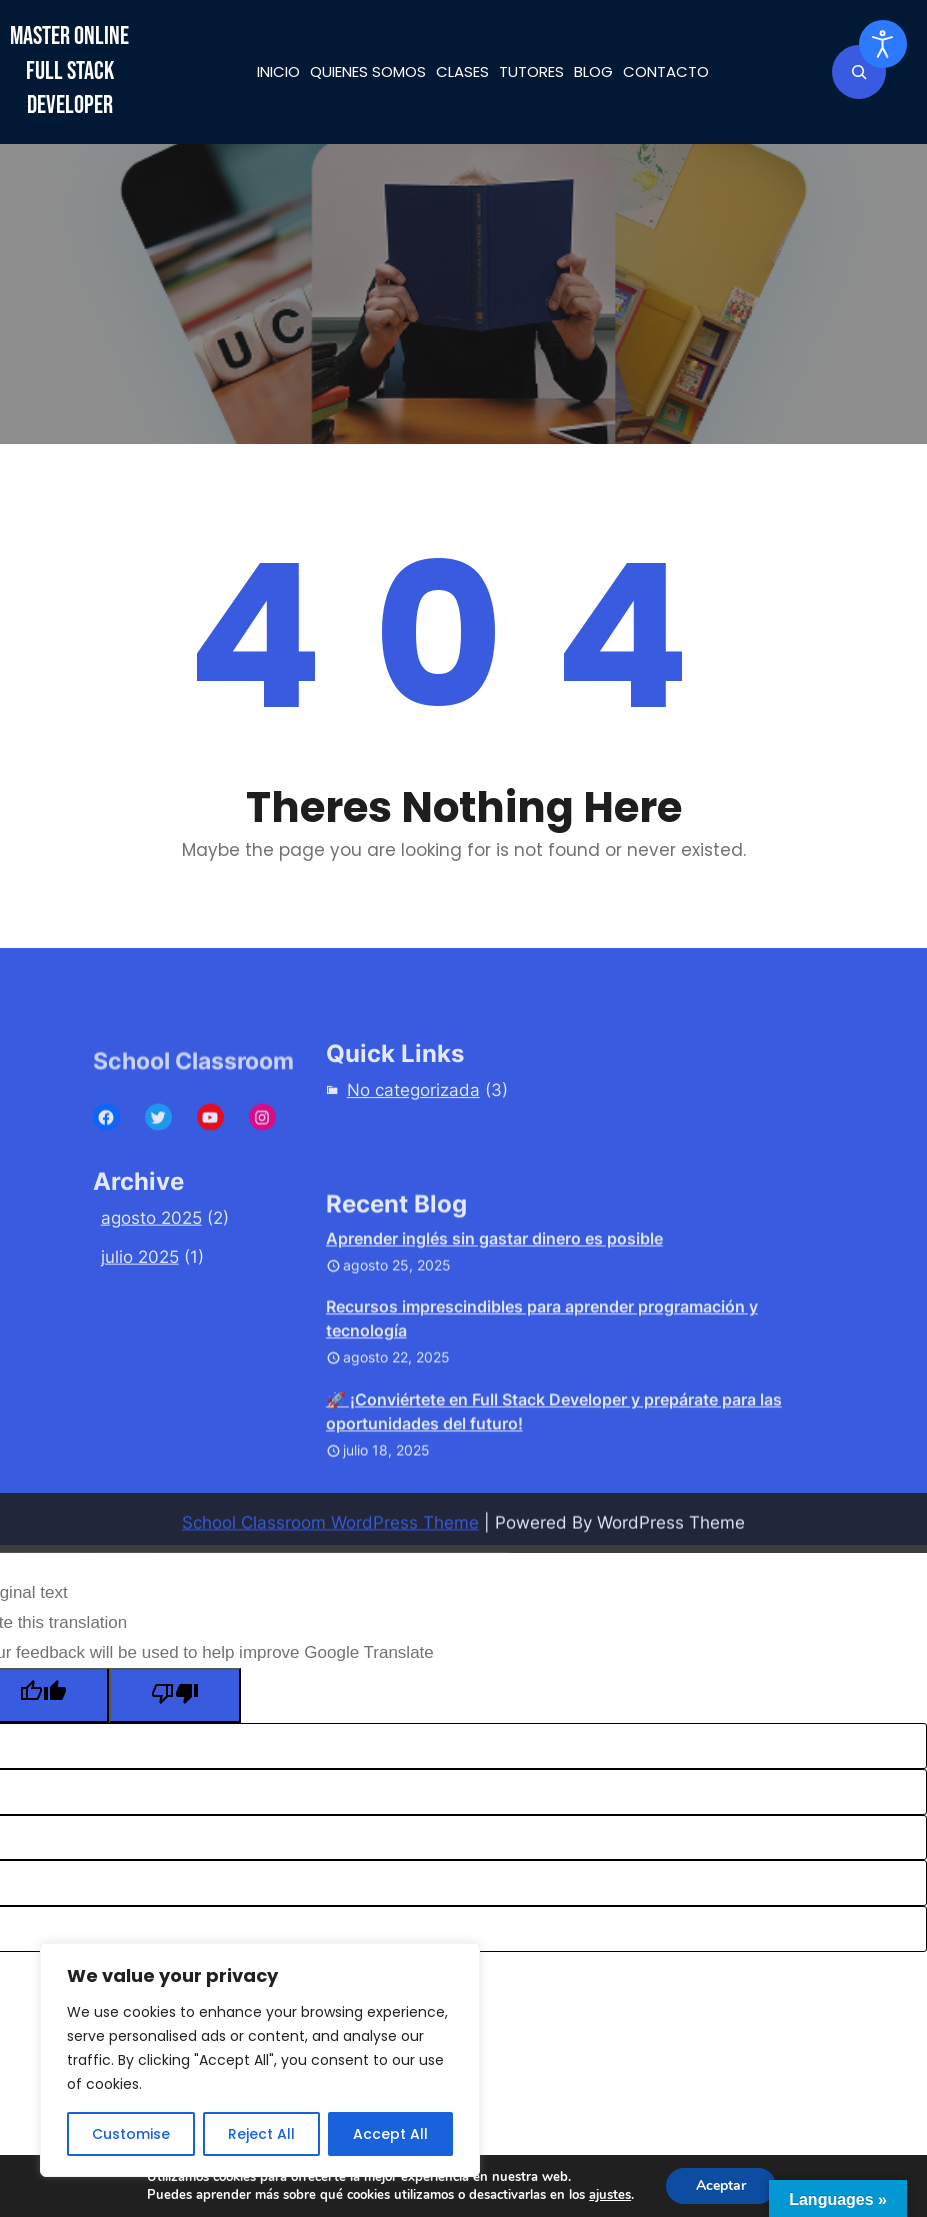 The width and height of the screenshot is (927, 2217). What do you see at coordinates (330, 1545) in the screenshot?
I see `School Classroom WordPress Theme` at bounding box center [330, 1545].